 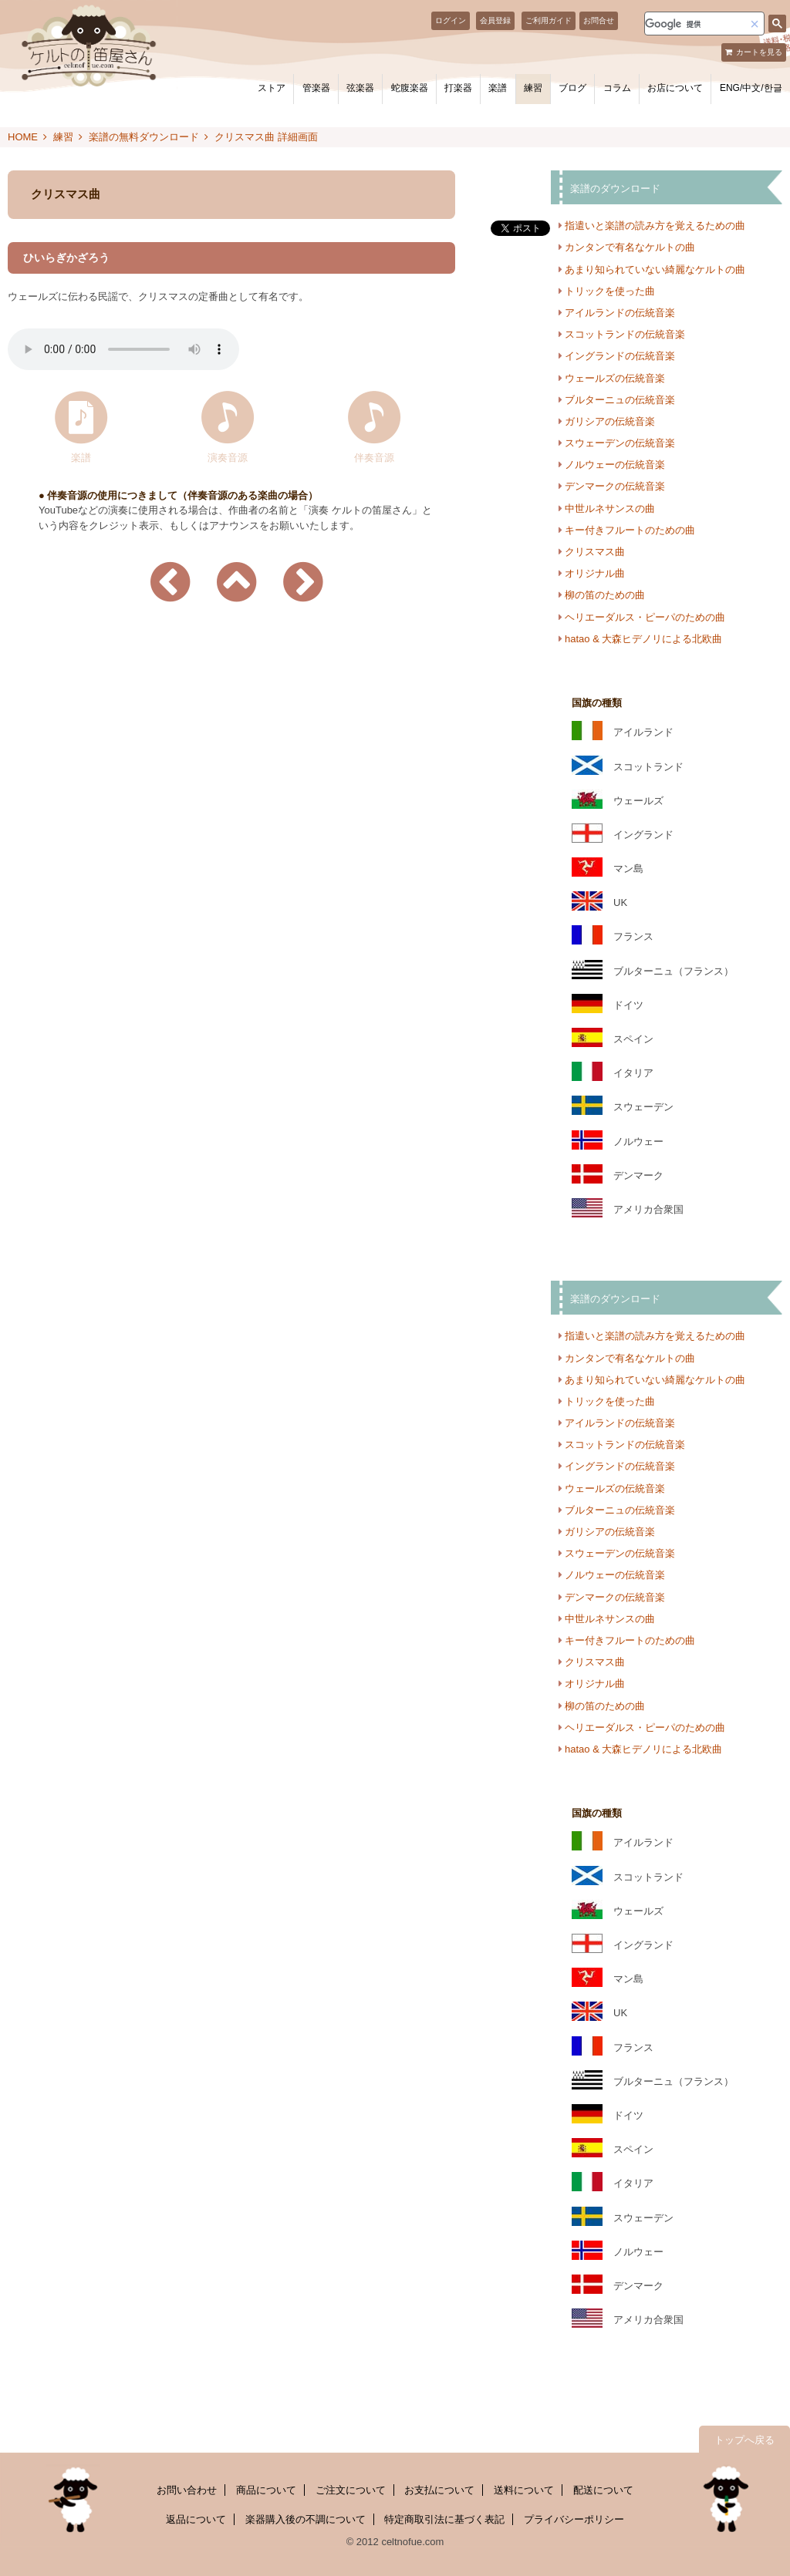 What do you see at coordinates (409, 87) in the screenshot?
I see `蛇腹楽器` at bounding box center [409, 87].